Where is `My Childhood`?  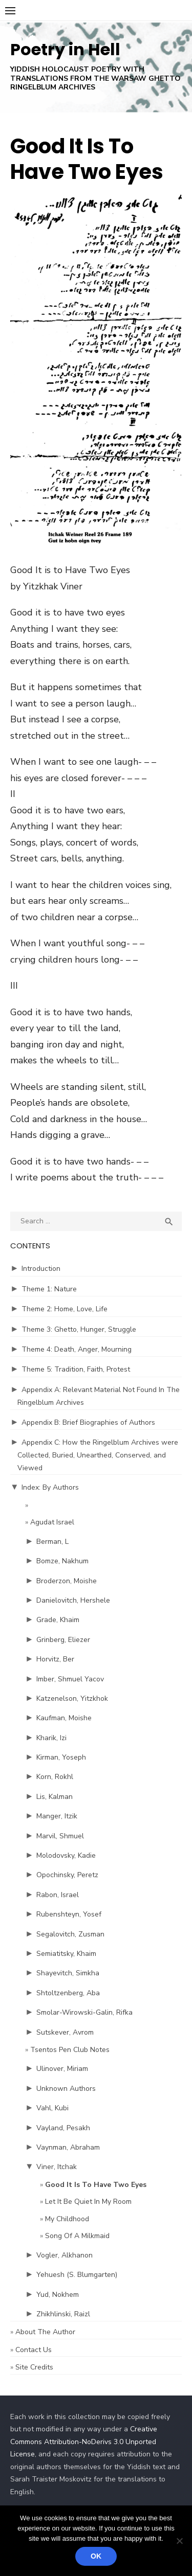
My Childhood is located at coordinates (67, 2219).